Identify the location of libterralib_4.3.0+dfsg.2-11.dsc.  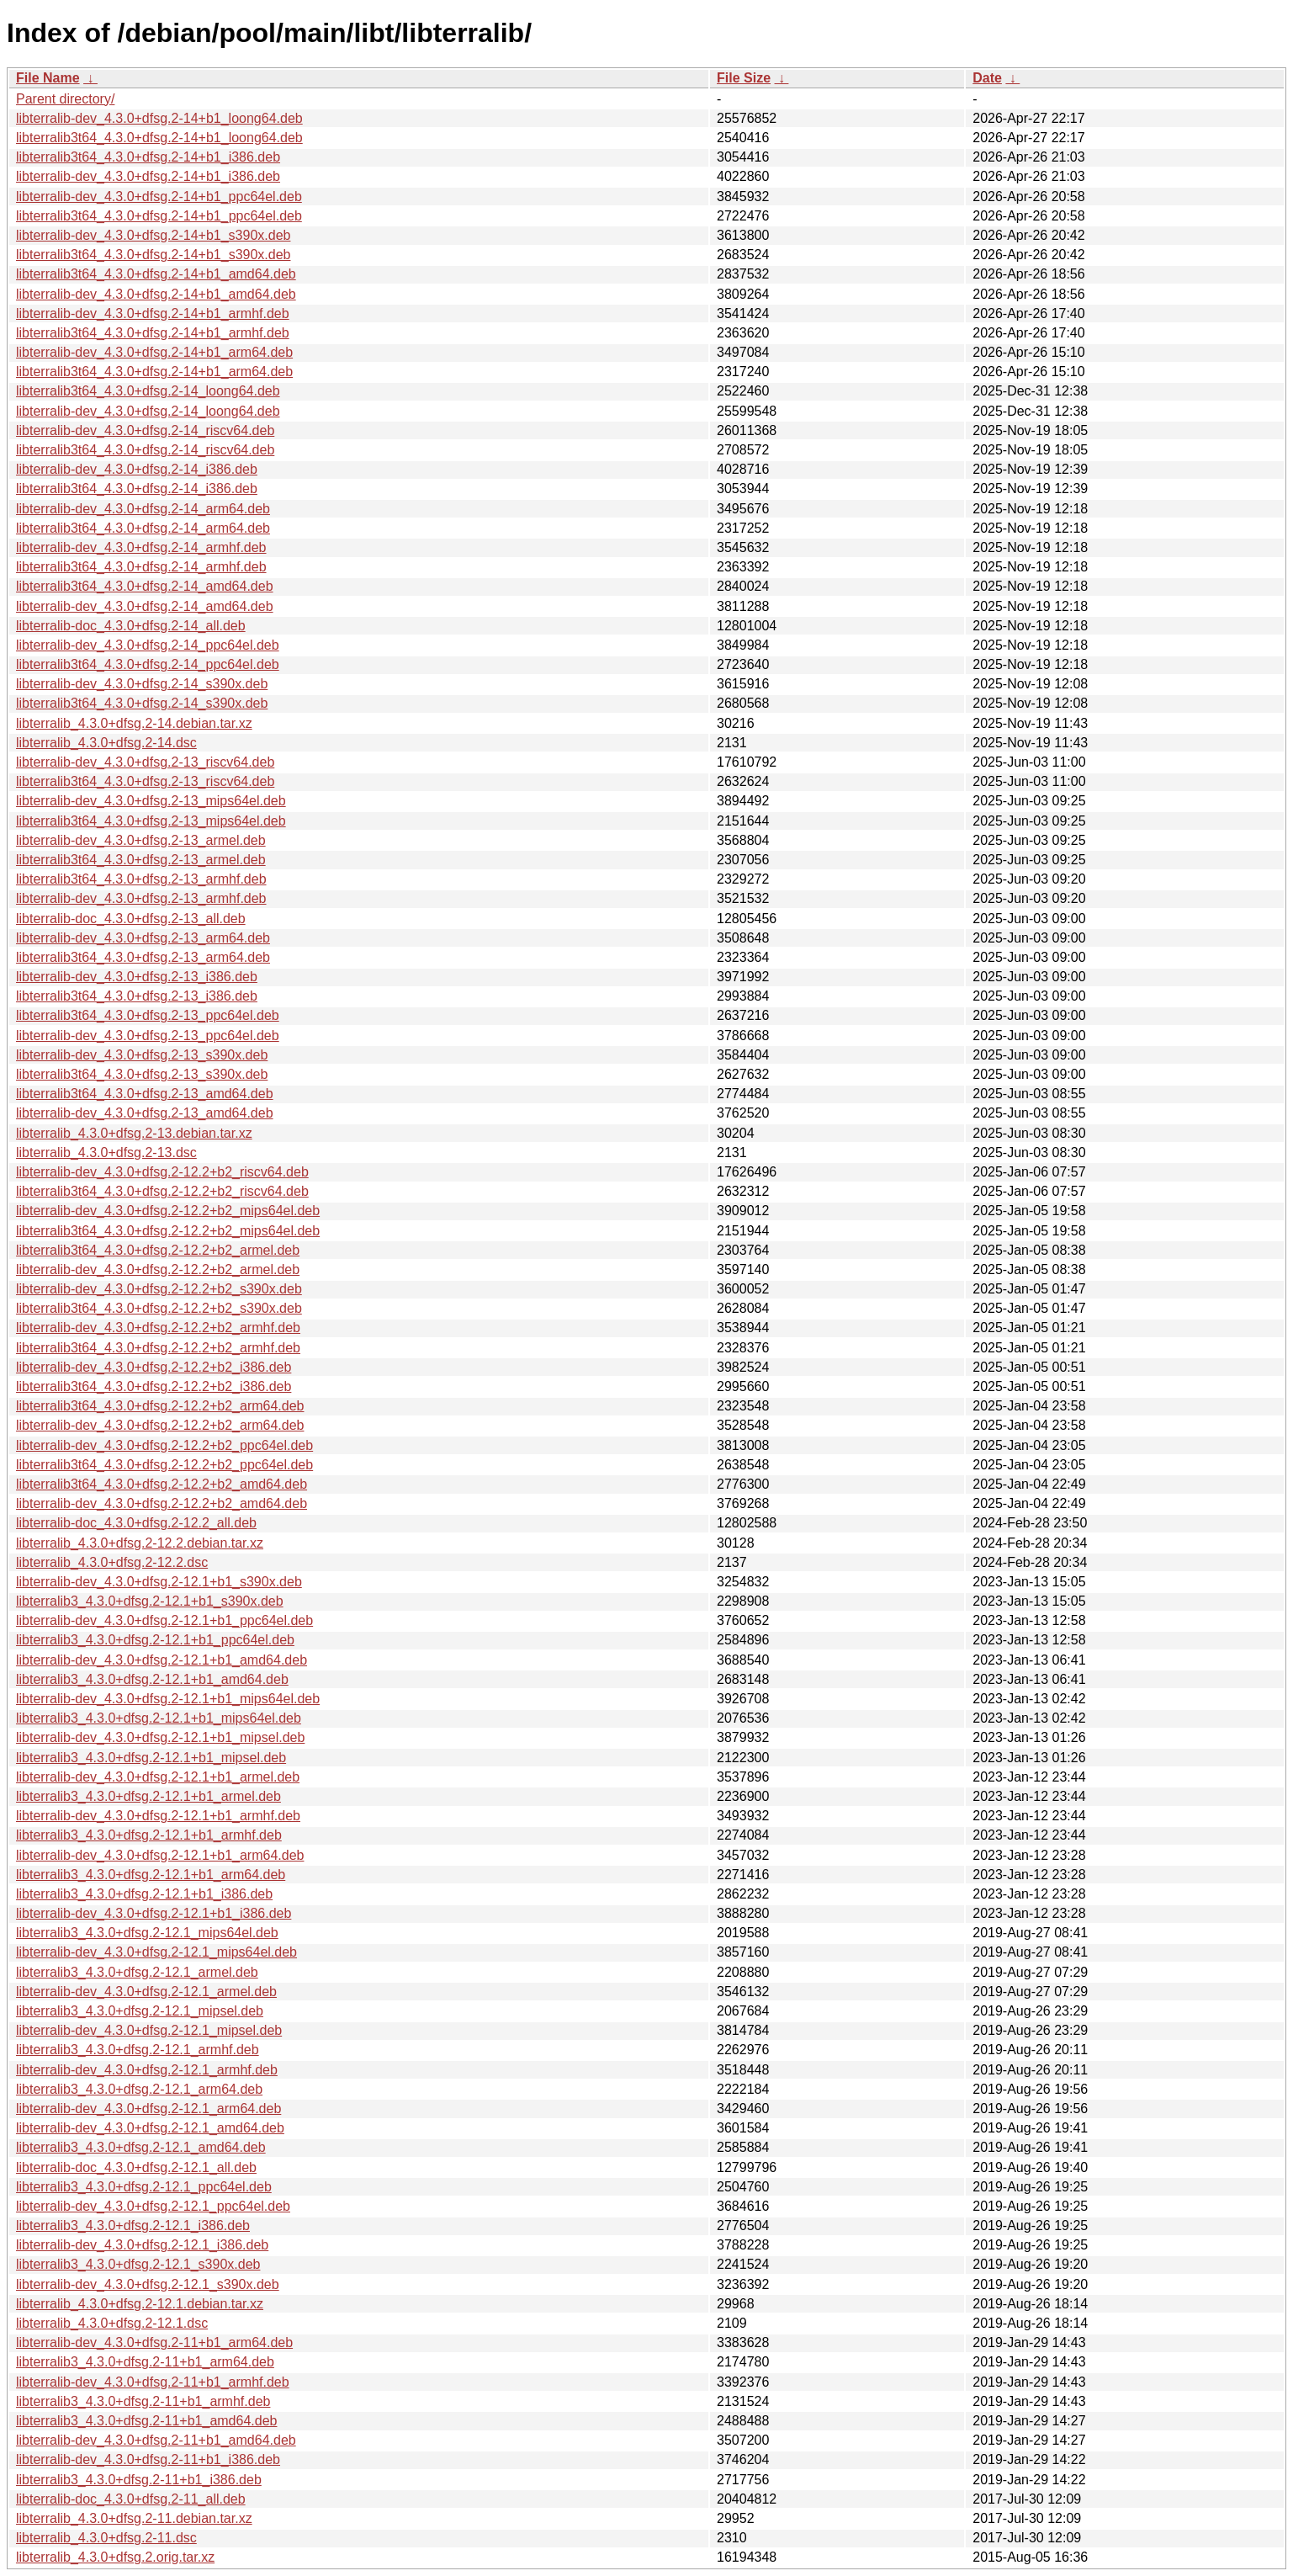
(106, 2538).